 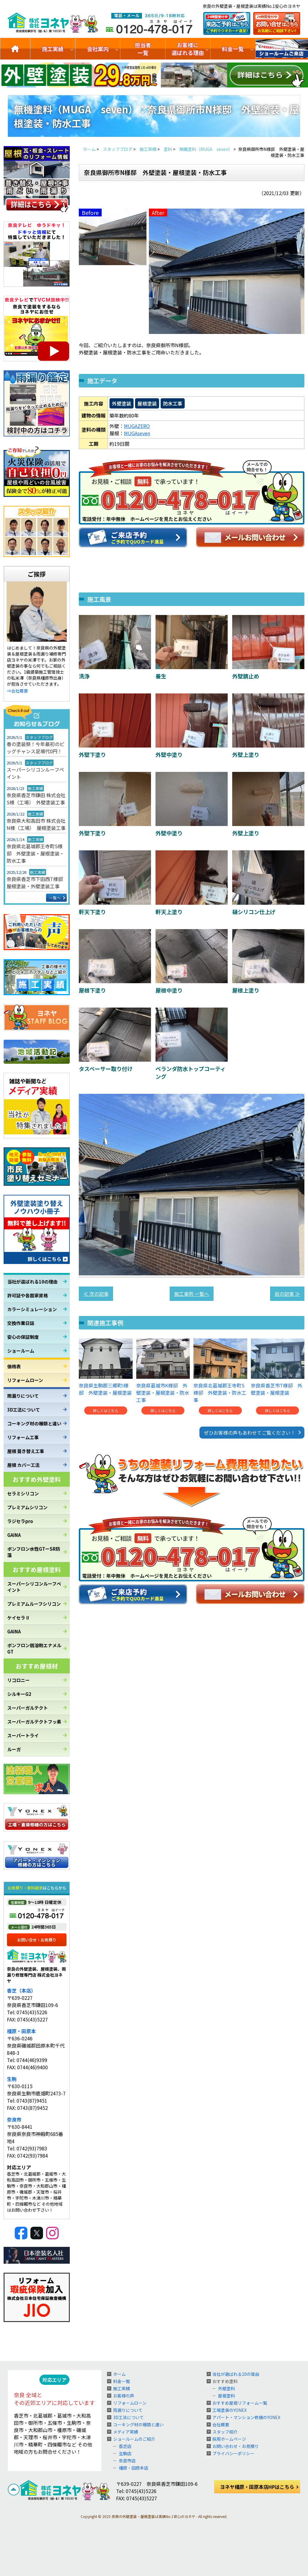 I want to click on 価格表, so click(x=14, y=1366).